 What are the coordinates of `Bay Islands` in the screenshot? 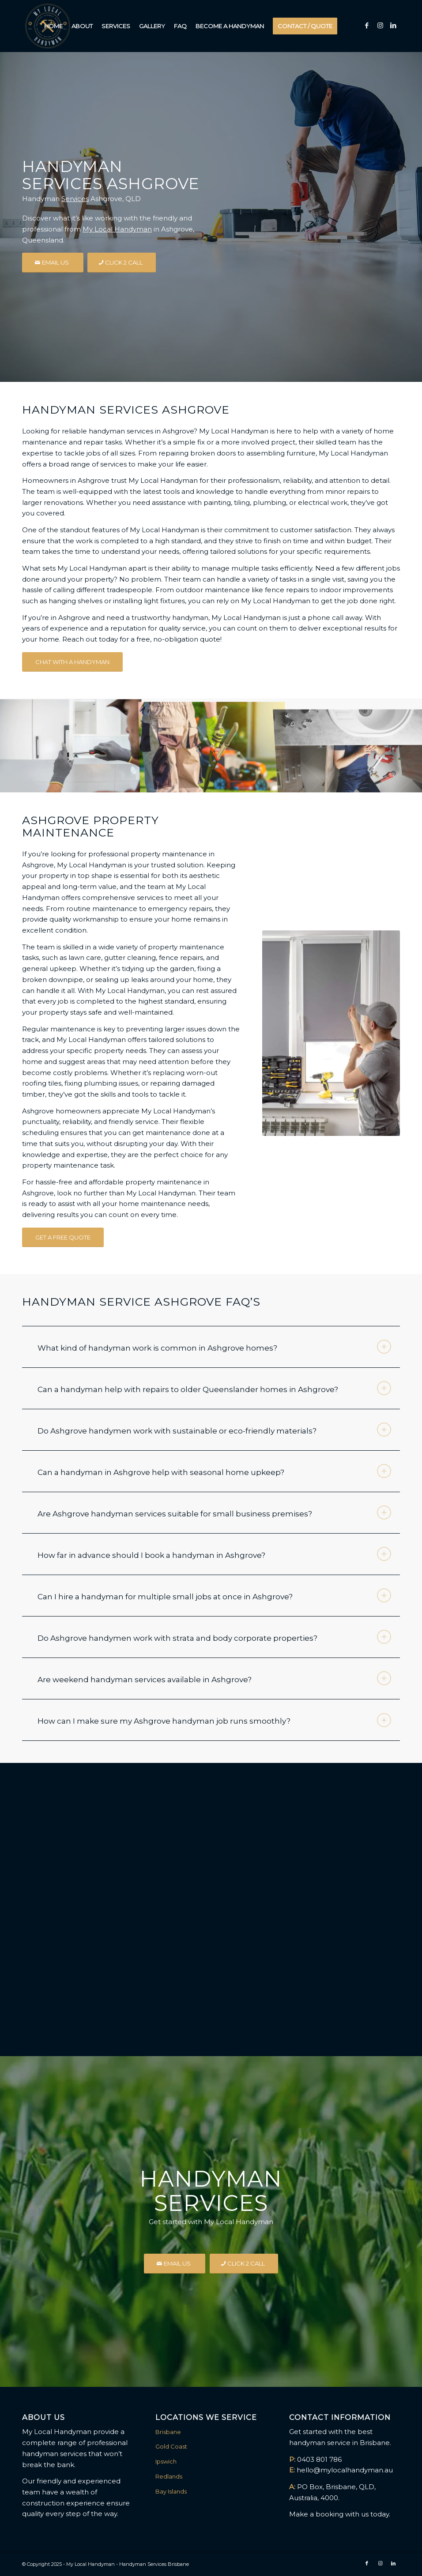 It's located at (171, 2491).